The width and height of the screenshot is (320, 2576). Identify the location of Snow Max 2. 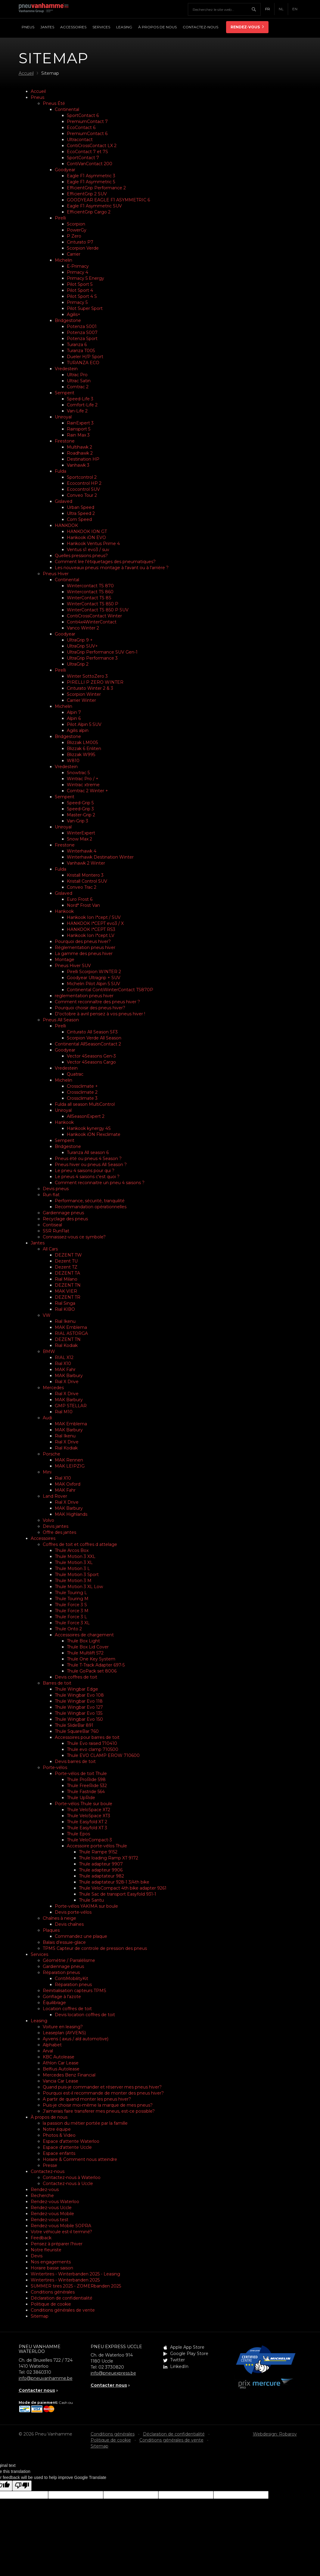
(79, 839).